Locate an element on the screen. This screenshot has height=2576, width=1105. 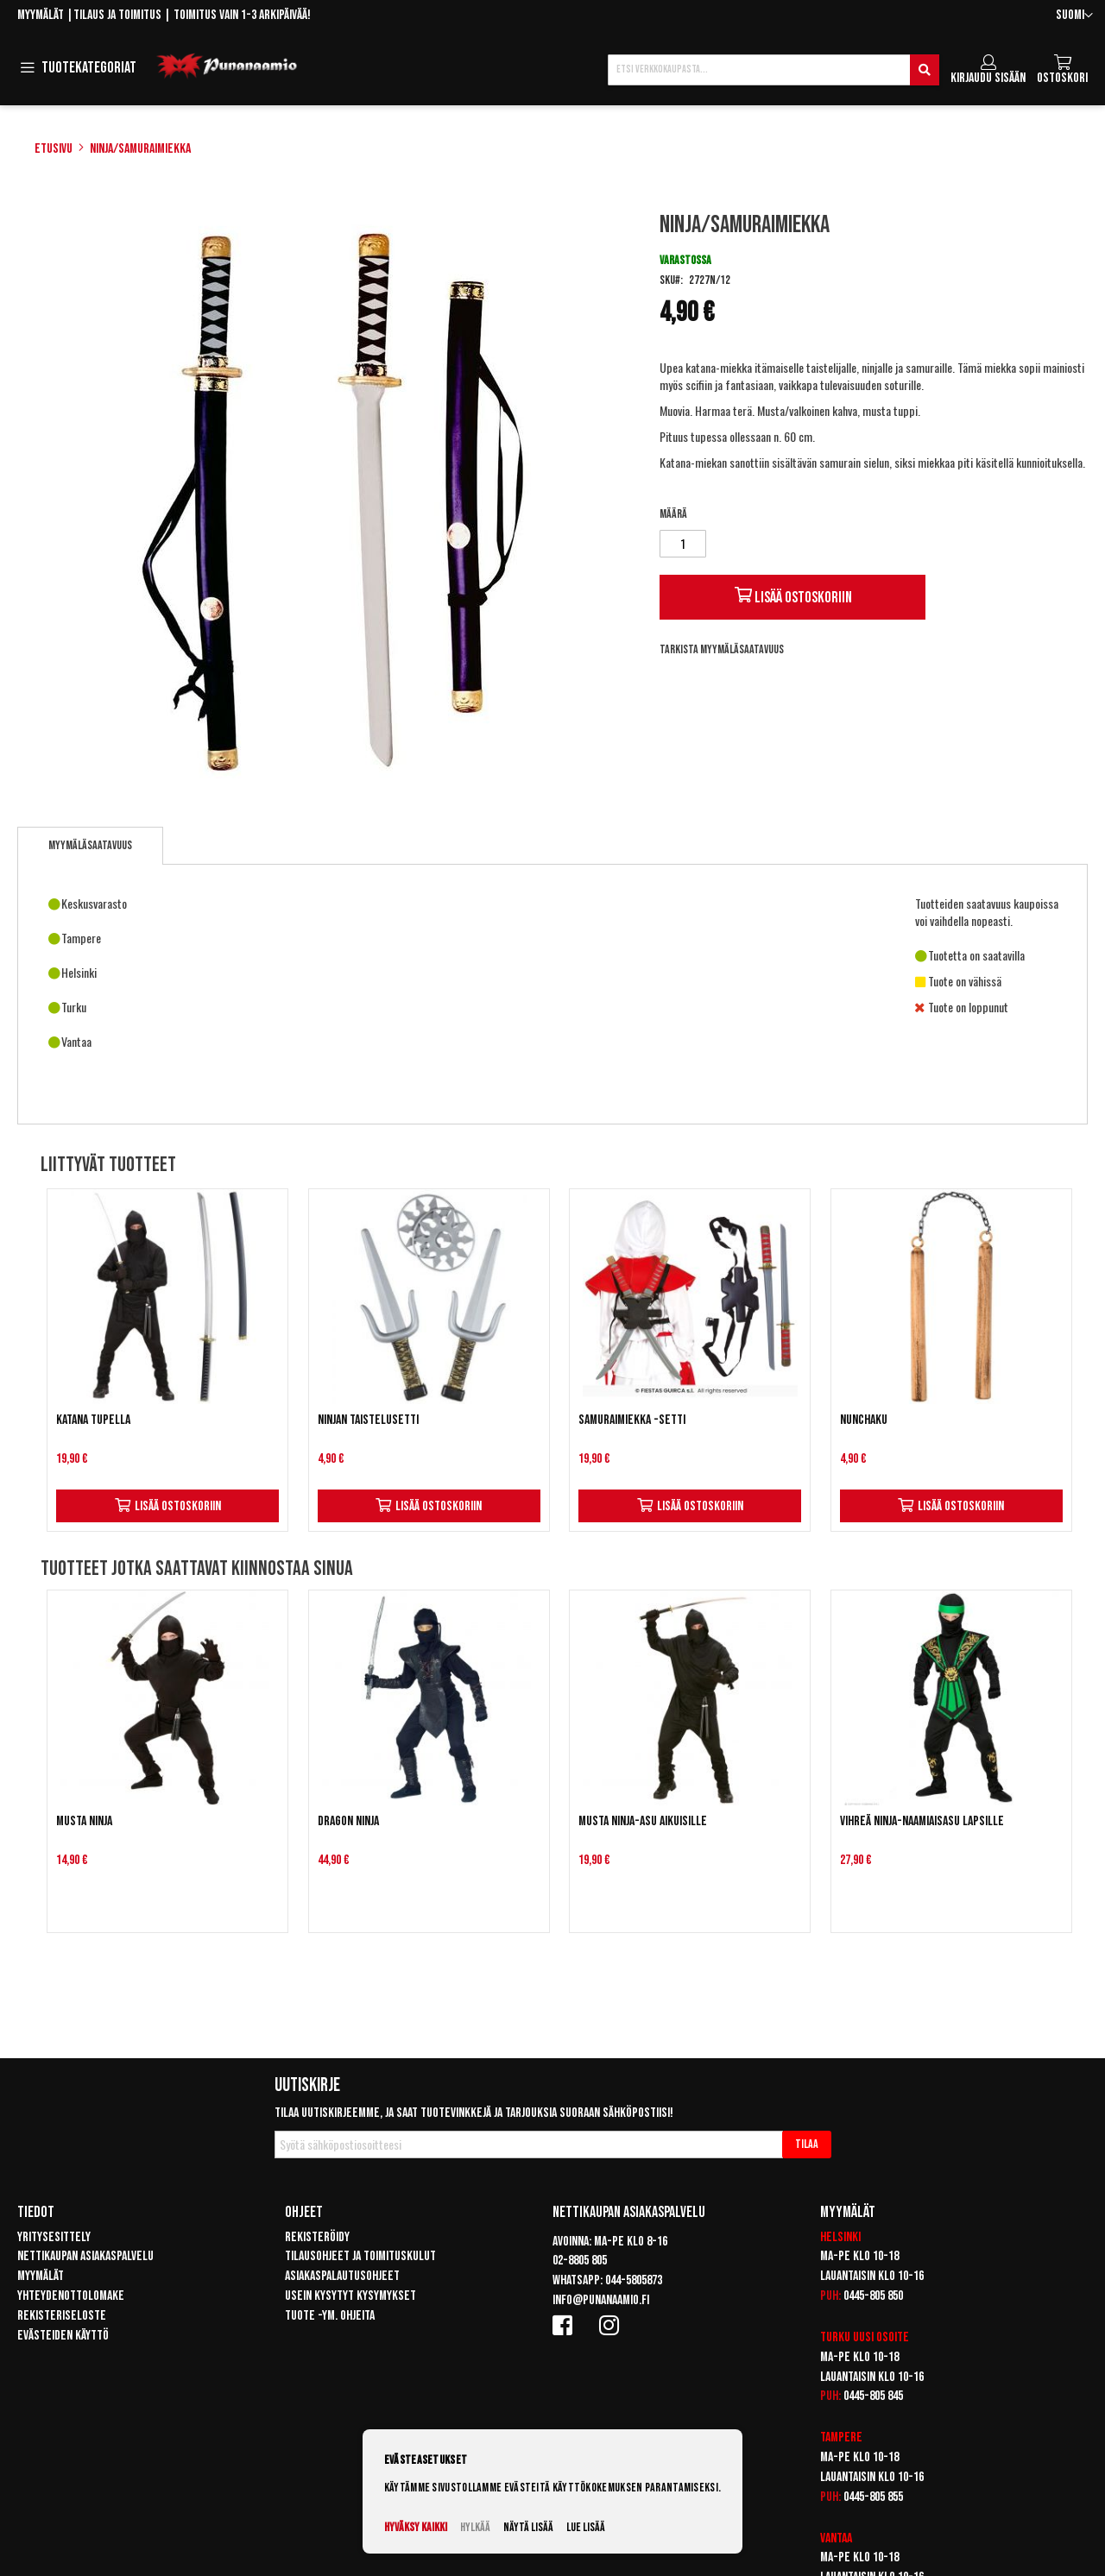
0445-805 850 is located at coordinates (873, 2296).